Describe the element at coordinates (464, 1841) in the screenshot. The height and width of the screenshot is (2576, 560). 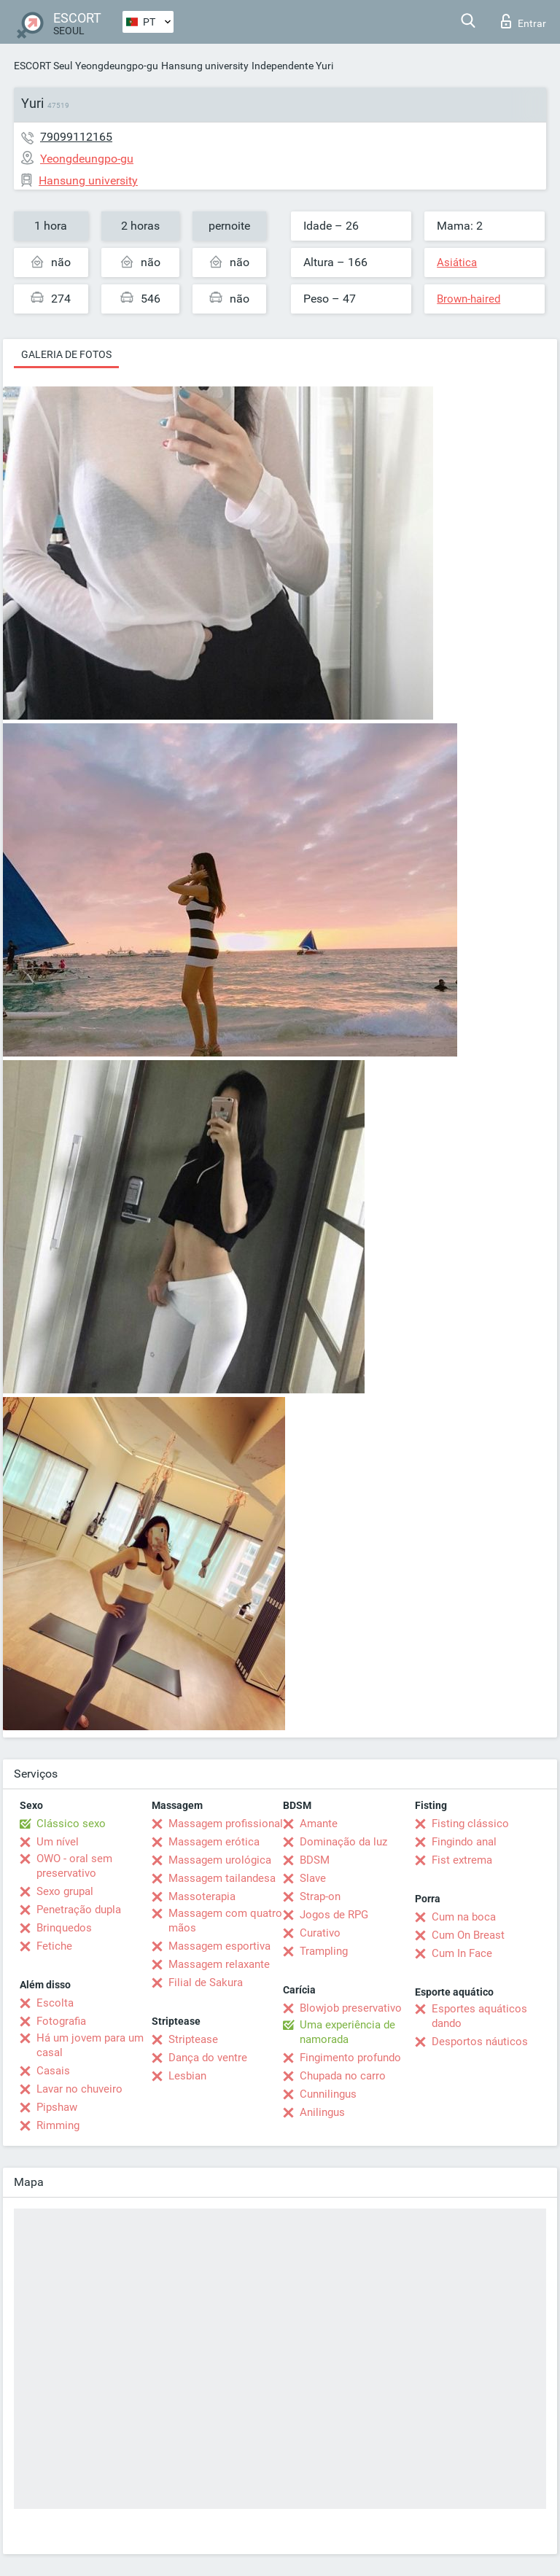
I see `Fingindo anal` at that location.